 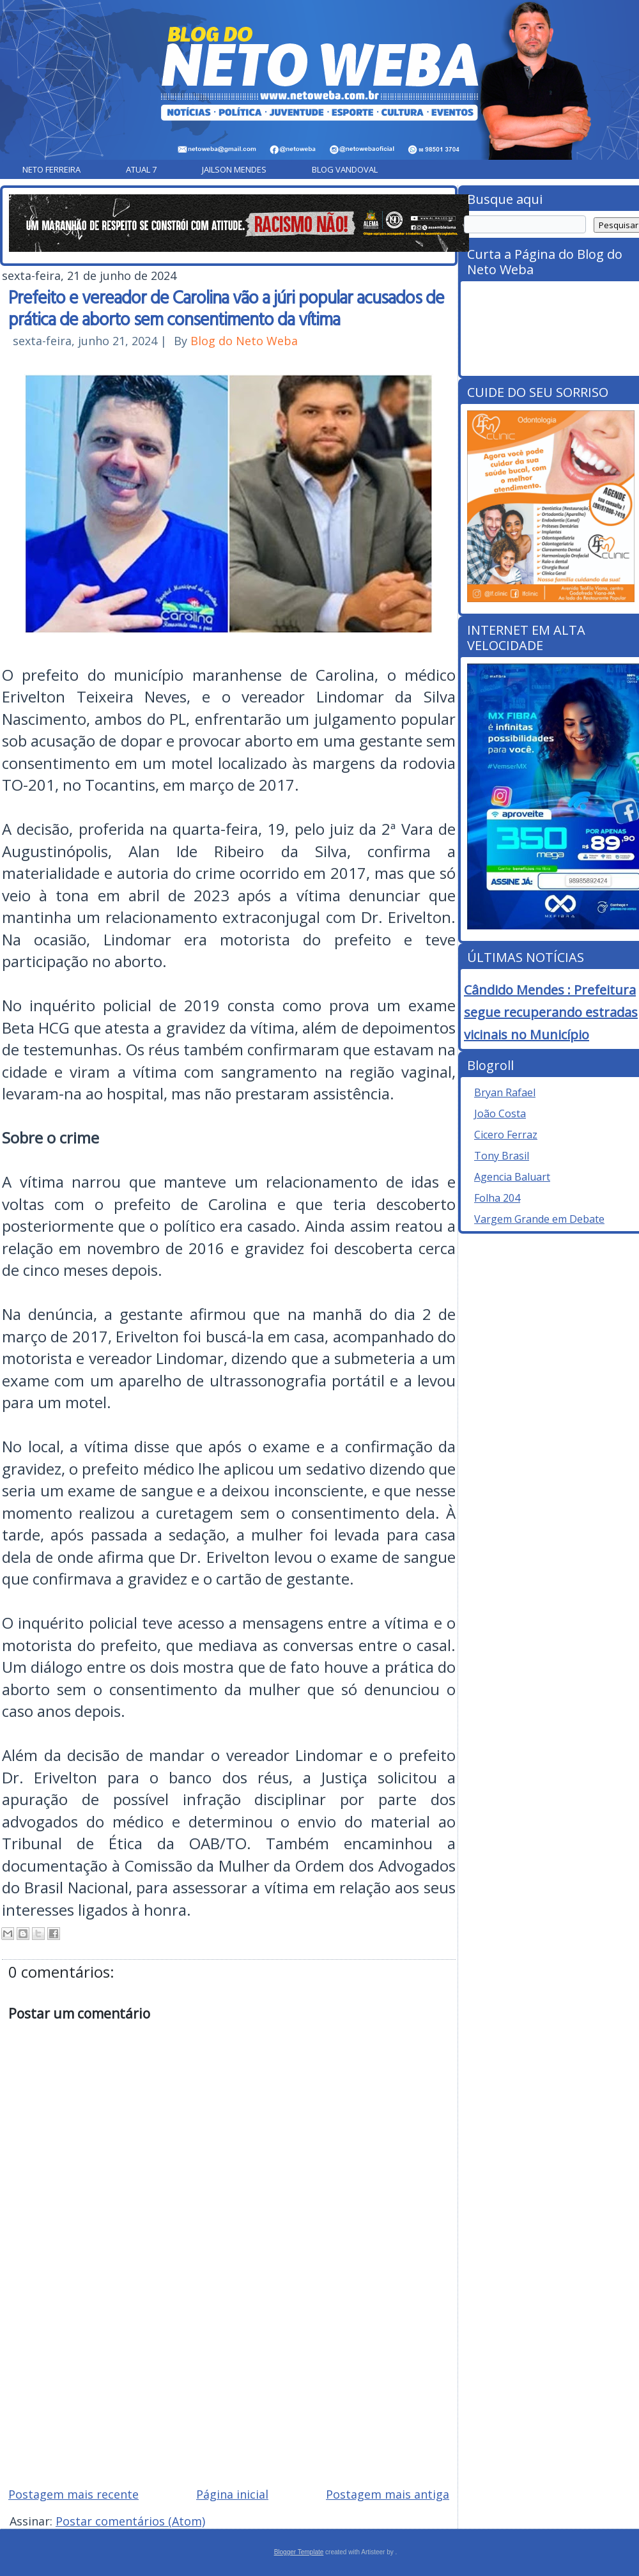 I want to click on Tony Brasil, so click(x=501, y=1156).